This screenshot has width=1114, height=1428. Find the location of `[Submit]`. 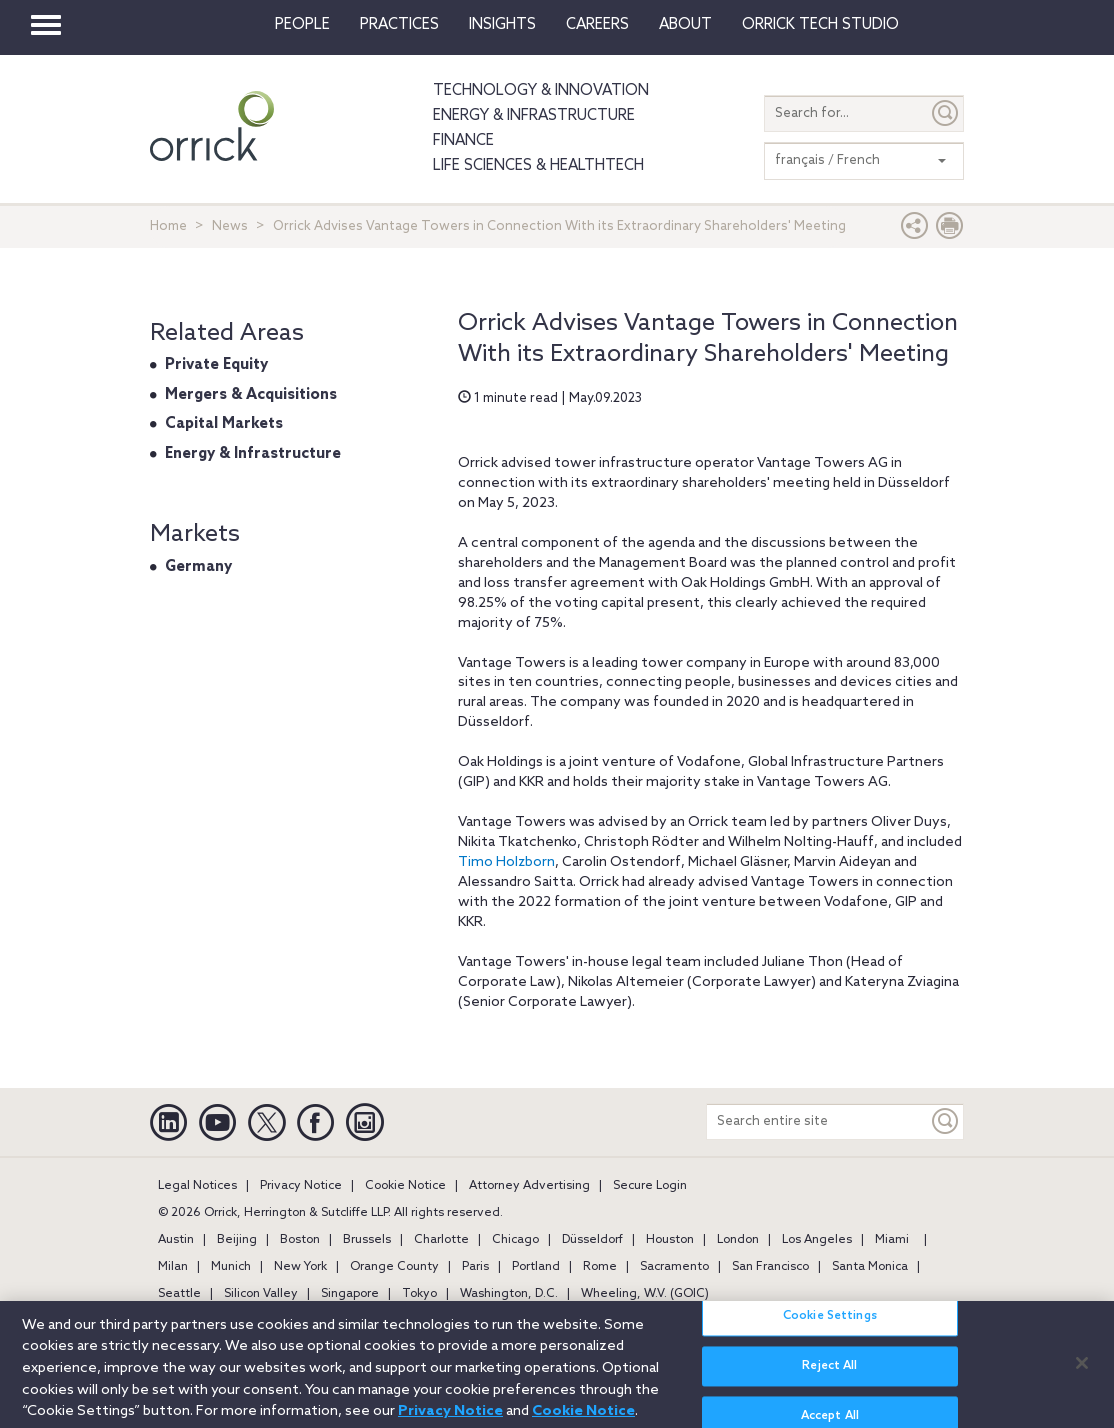

[Submit] is located at coordinates (946, 113).